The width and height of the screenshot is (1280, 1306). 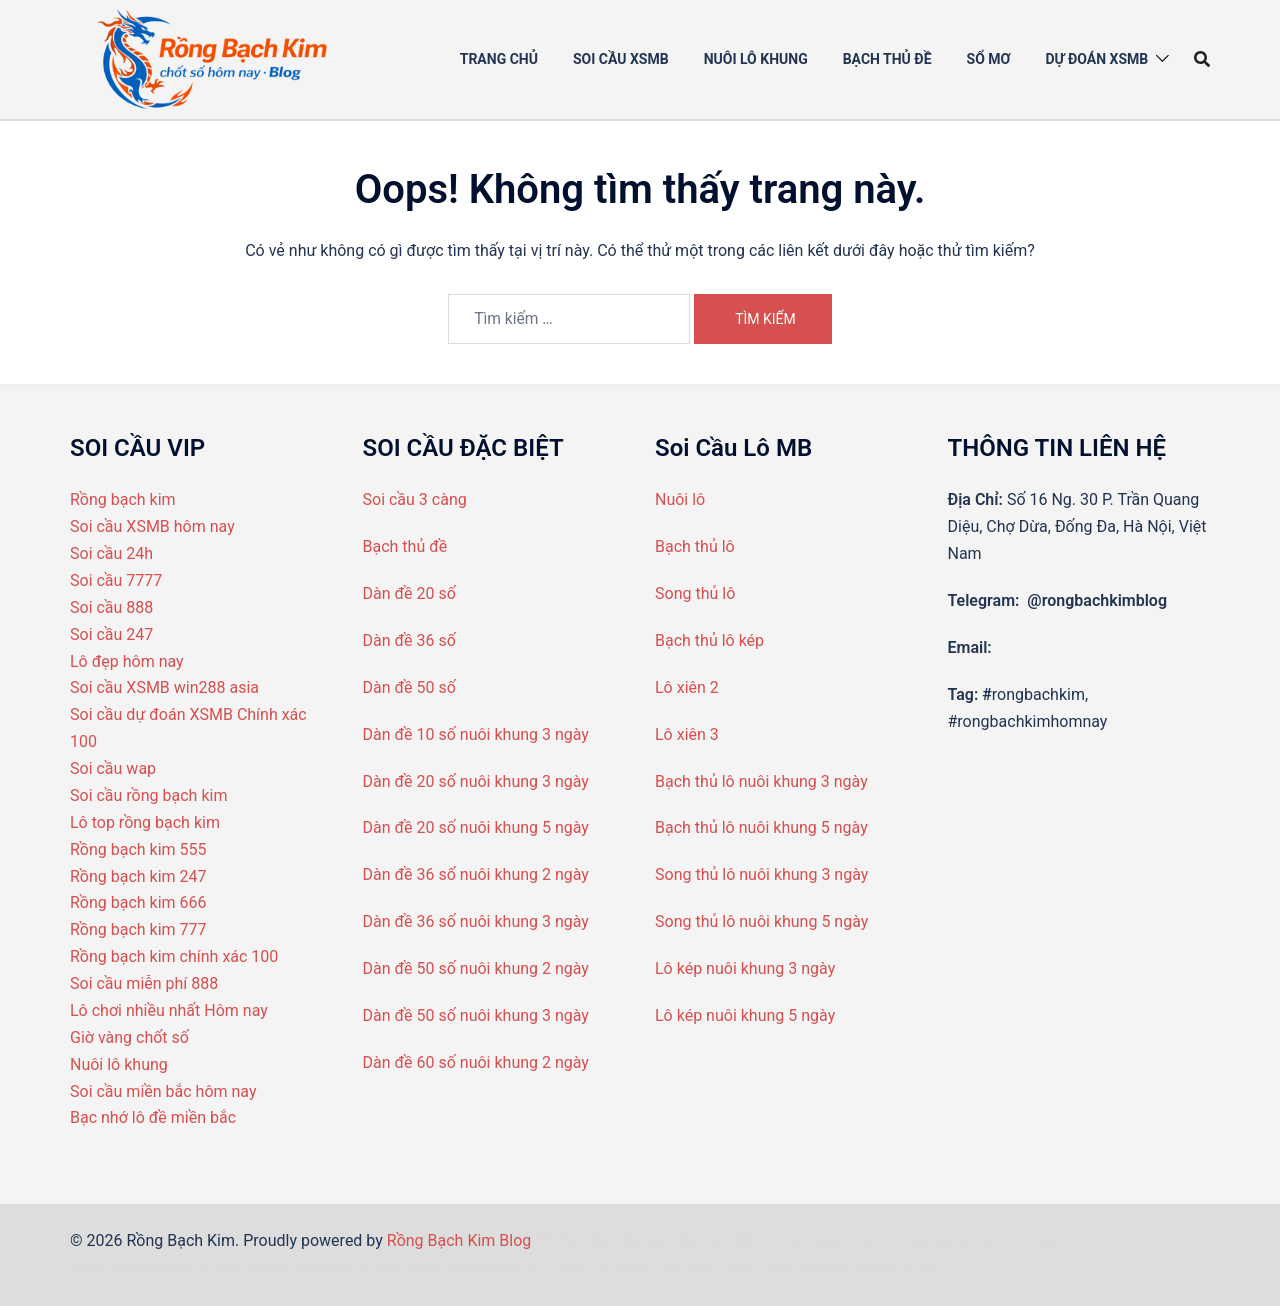 What do you see at coordinates (148, 795) in the screenshot?
I see `Soi cầu rồng bạch kim` at bounding box center [148, 795].